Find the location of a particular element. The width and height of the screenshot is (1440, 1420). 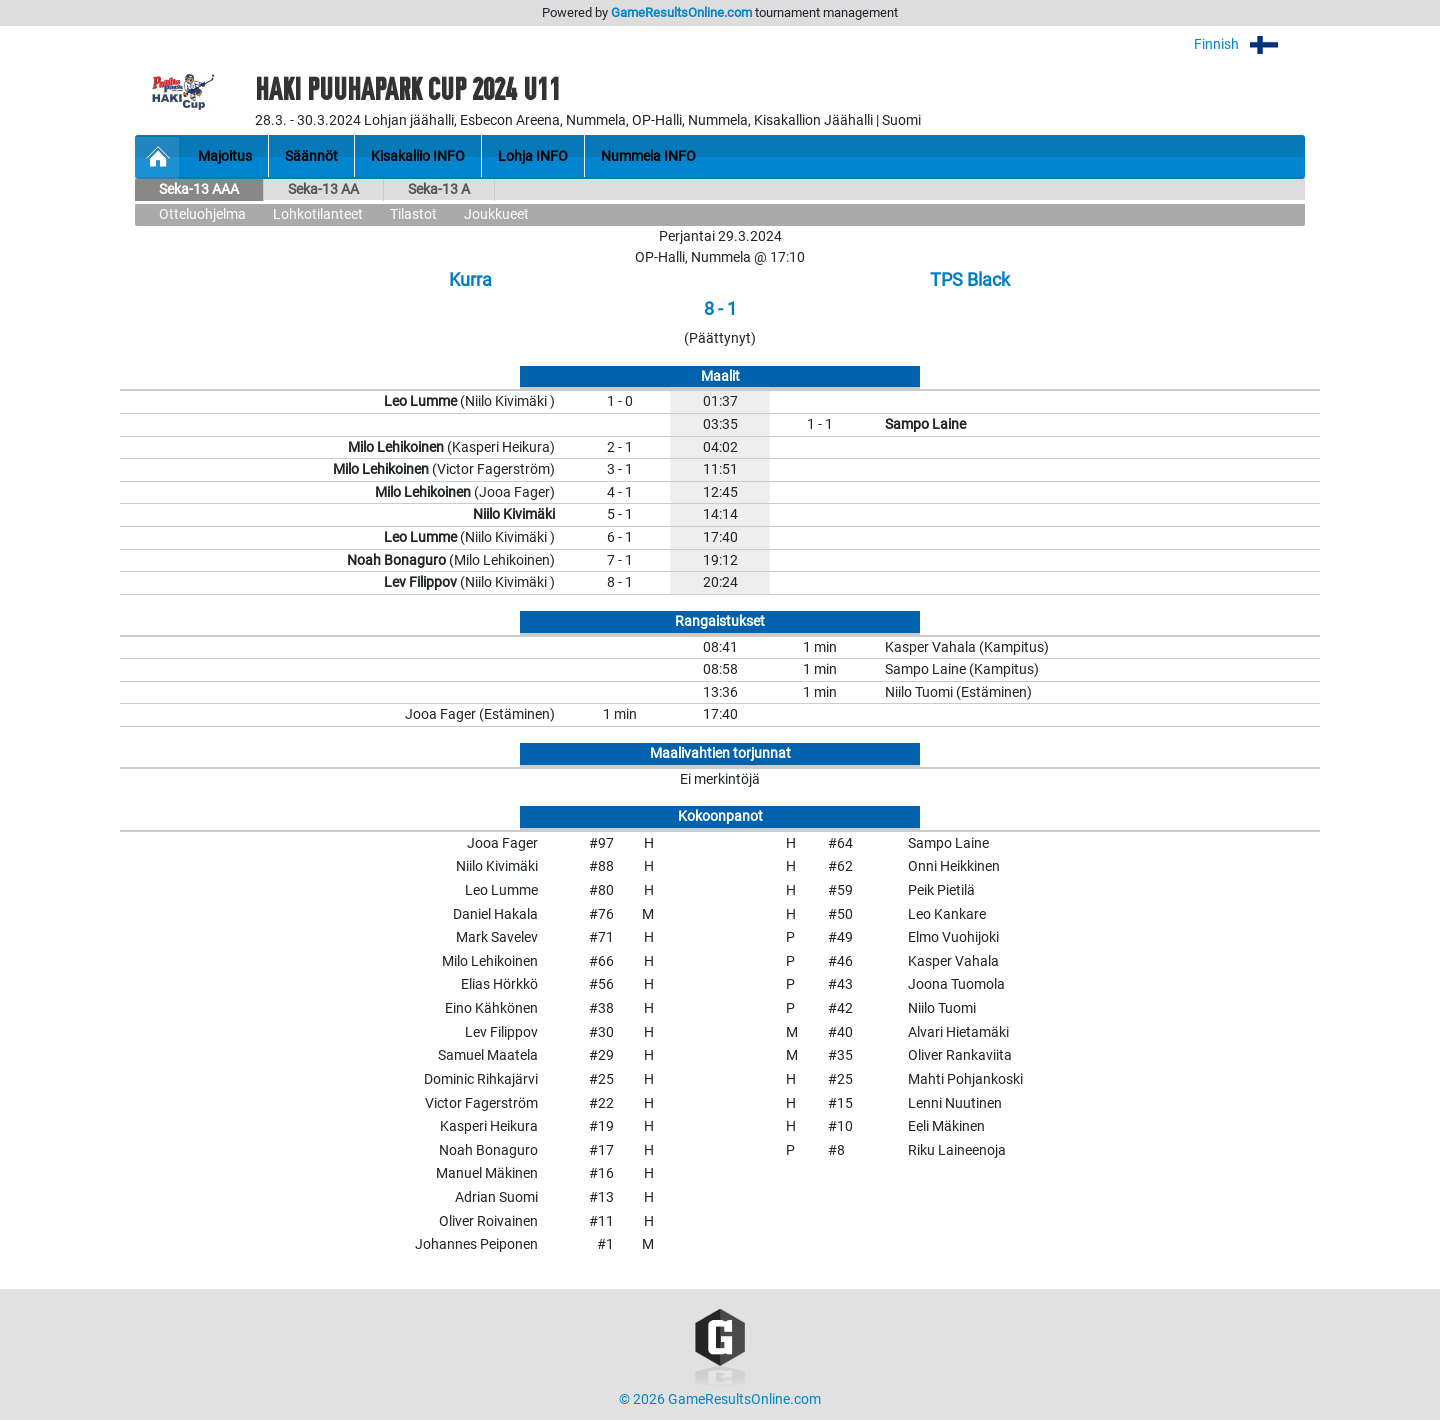

Seka-13 AAA is located at coordinates (199, 189).